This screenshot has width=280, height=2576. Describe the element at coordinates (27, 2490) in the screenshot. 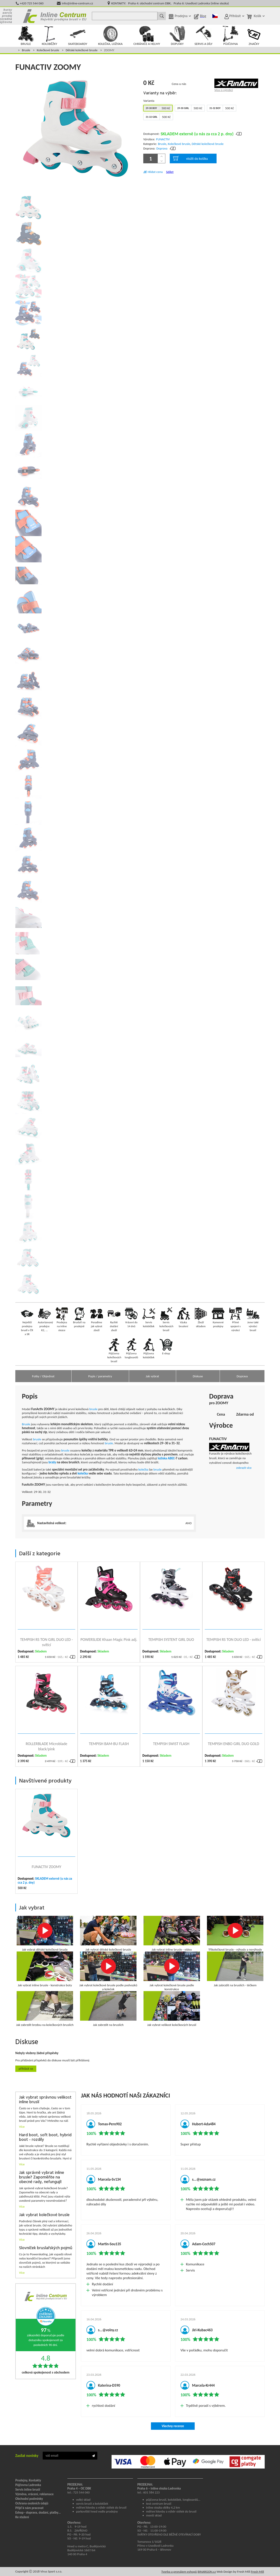

I see `Servis inline bruslí` at that location.